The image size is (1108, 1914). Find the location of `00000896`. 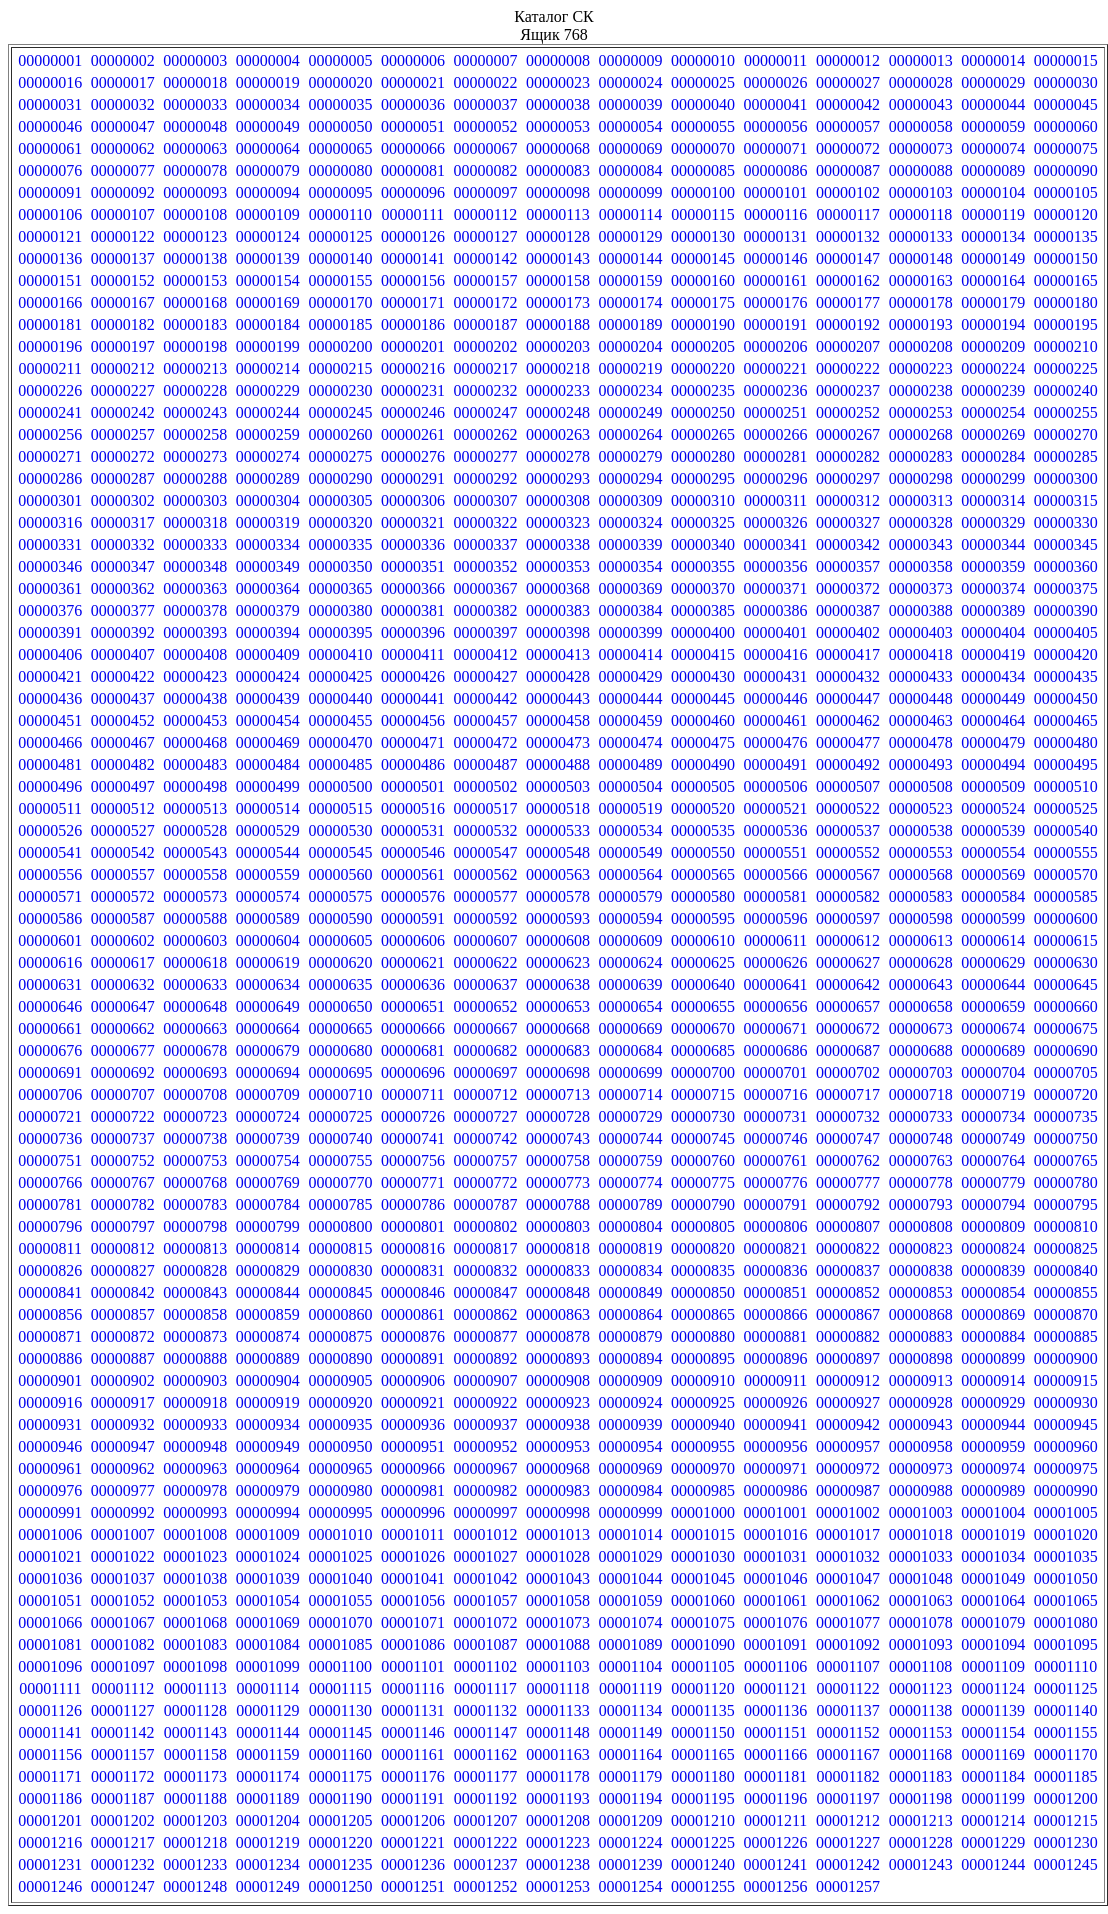

00000896 is located at coordinates (776, 1358).